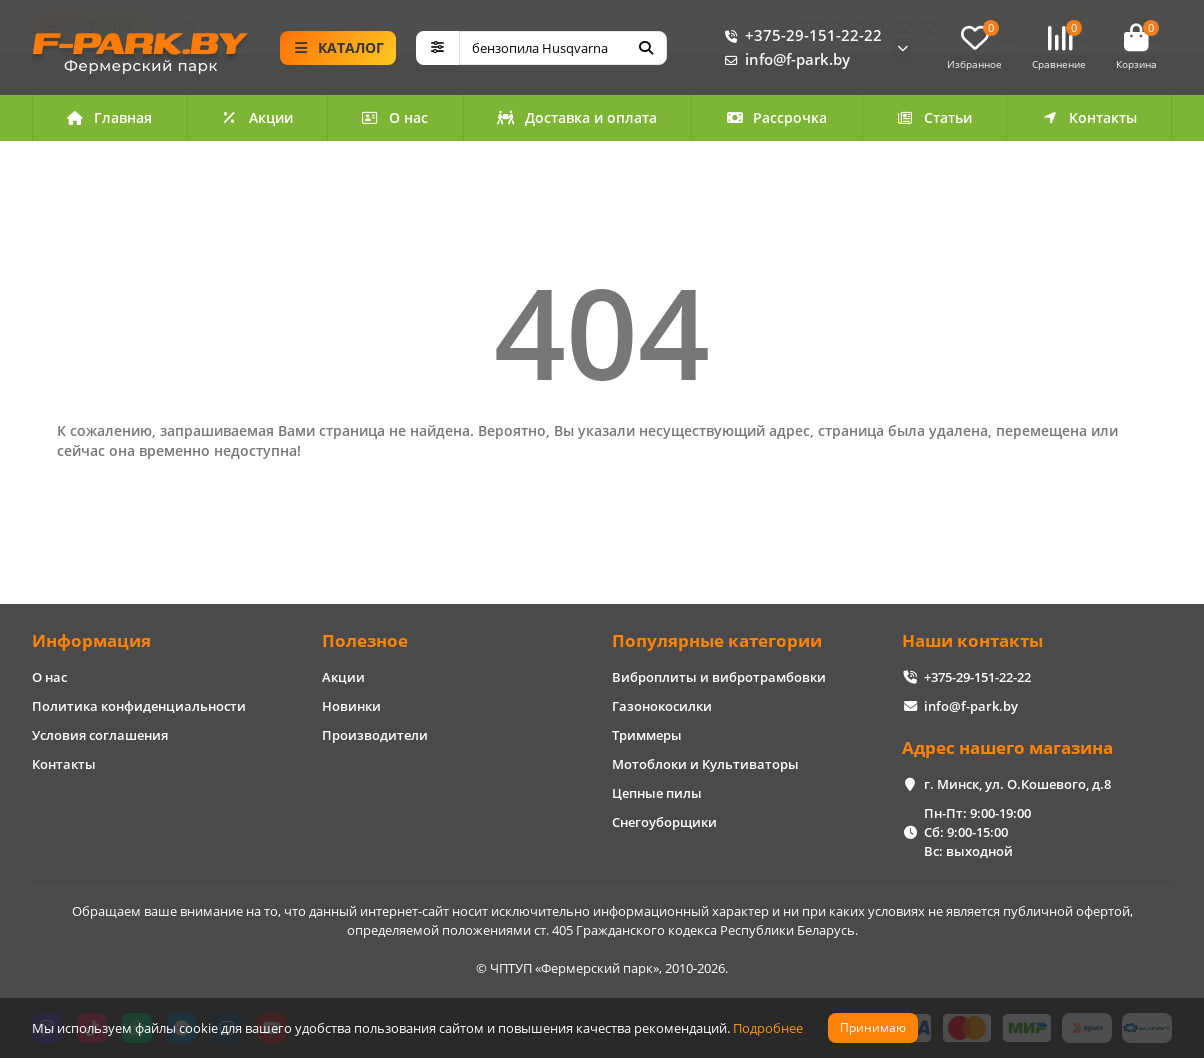 The width and height of the screenshot is (1204, 1058). Describe the element at coordinates (662, 706) in the screenshot. I see `Газонокосилки` at that location.